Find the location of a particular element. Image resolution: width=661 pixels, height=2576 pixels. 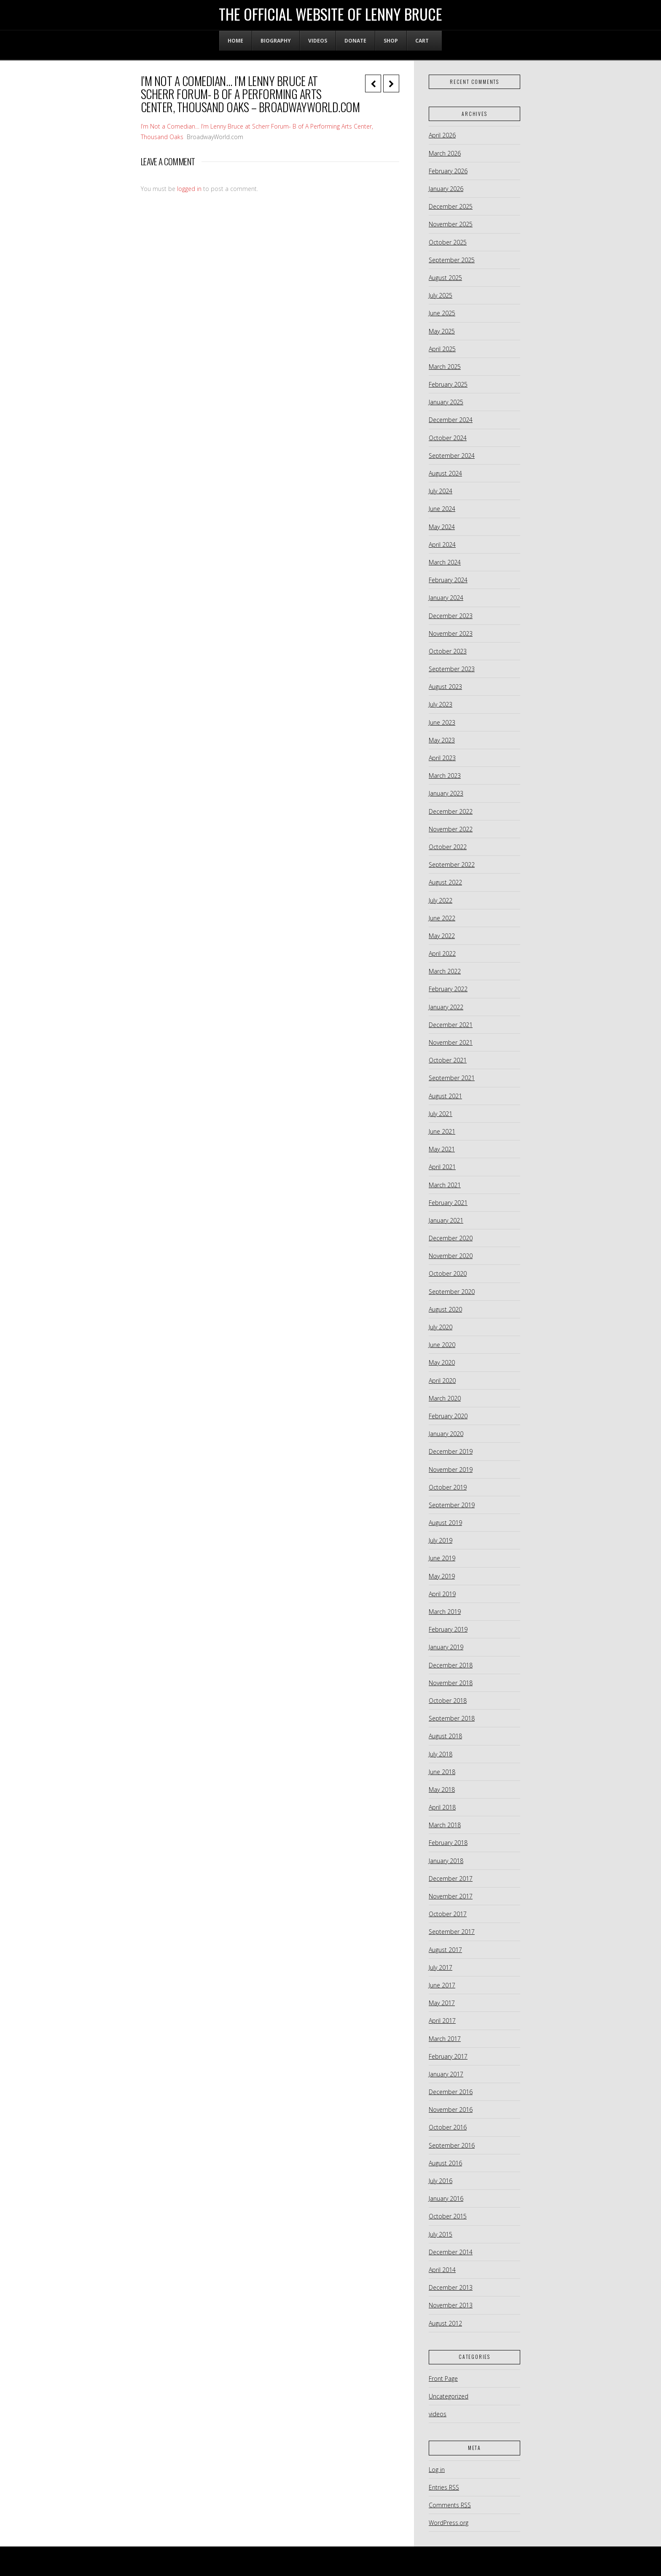

April 2023 is located at coordinates (442, 758).